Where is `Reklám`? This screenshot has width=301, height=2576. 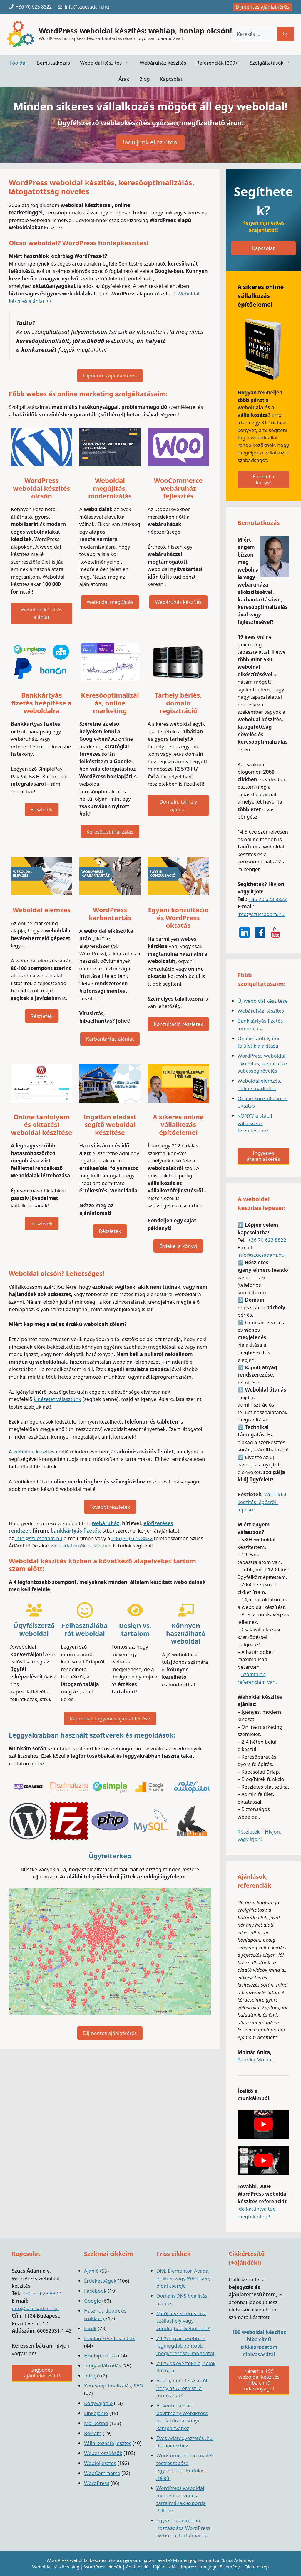
Reklám is located at coordinates (92, 2433).